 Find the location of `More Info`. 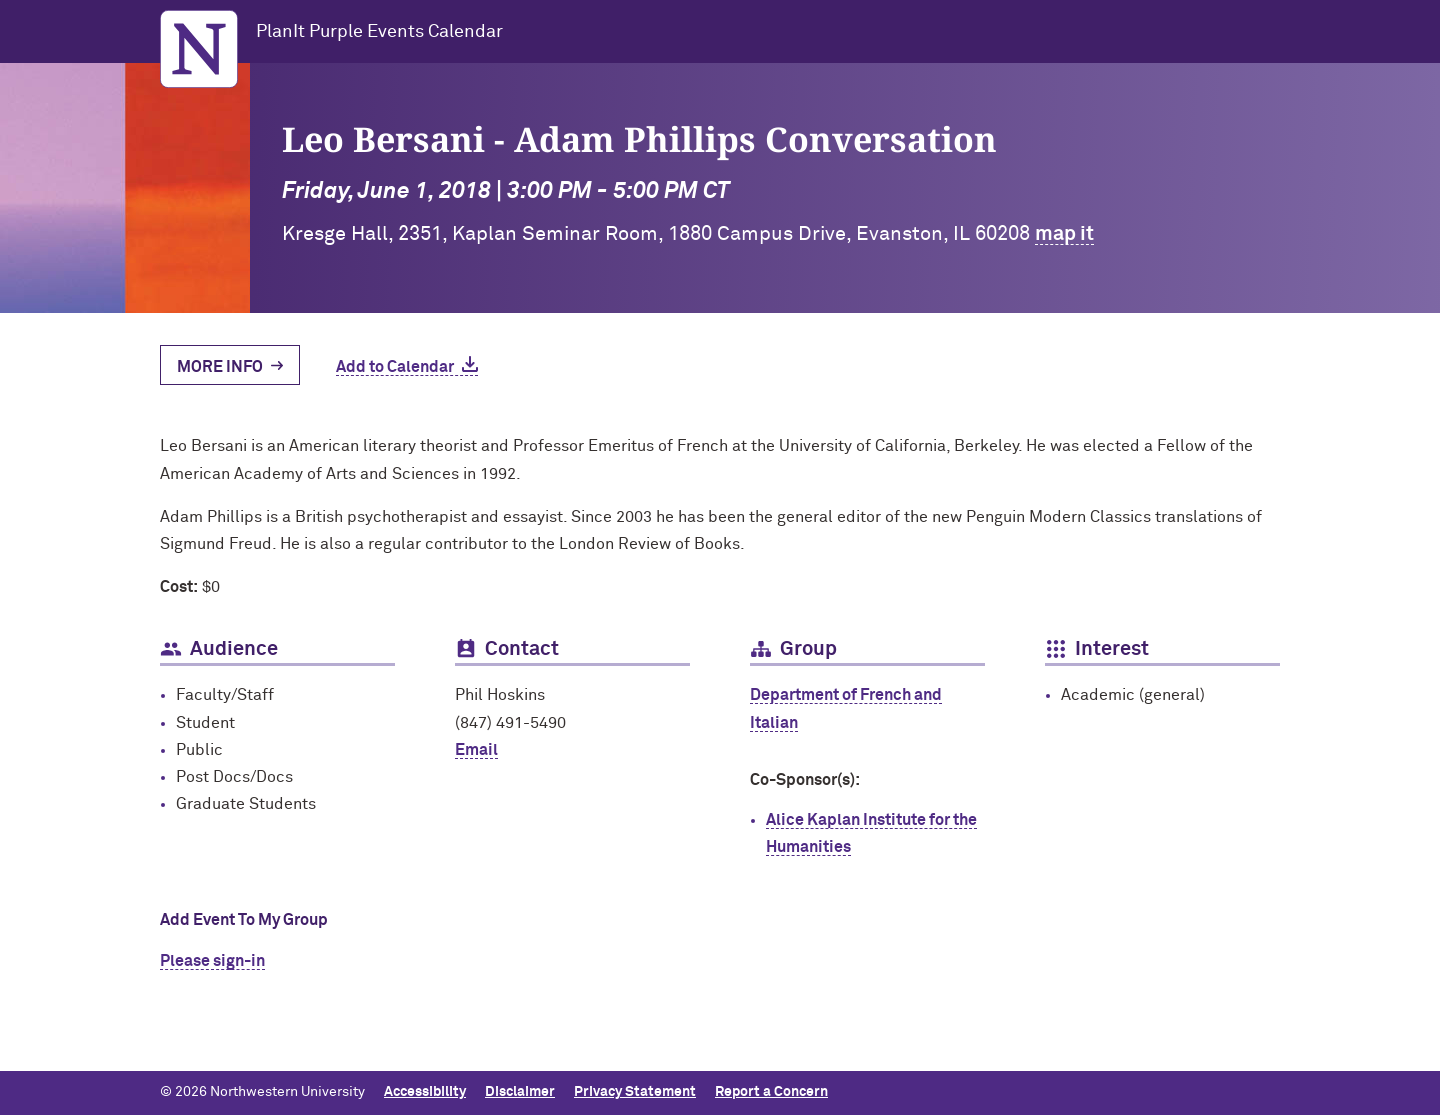

More Info is located at coordinates (220, 367).